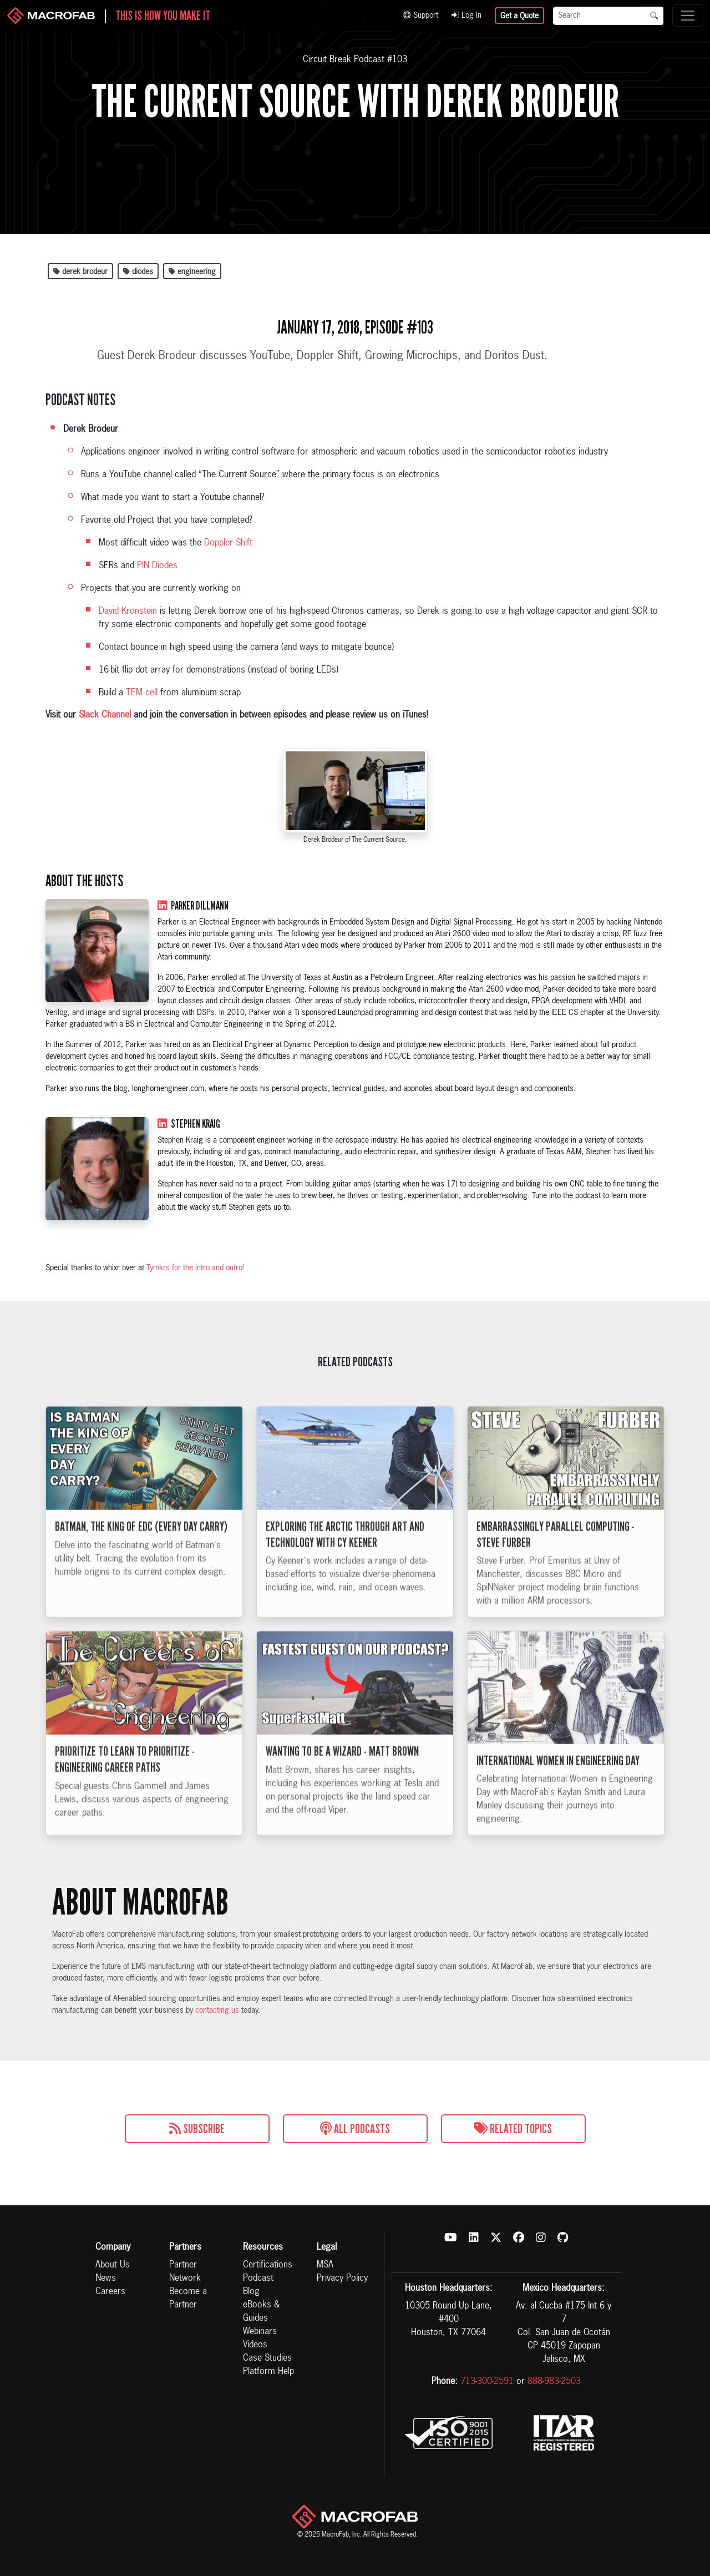 This screenshot has width=710, height=2576. What do you see at coordinates (197, 2128) in the screenshot?
I see `Subscribe` at bounding box center [197, 2128].